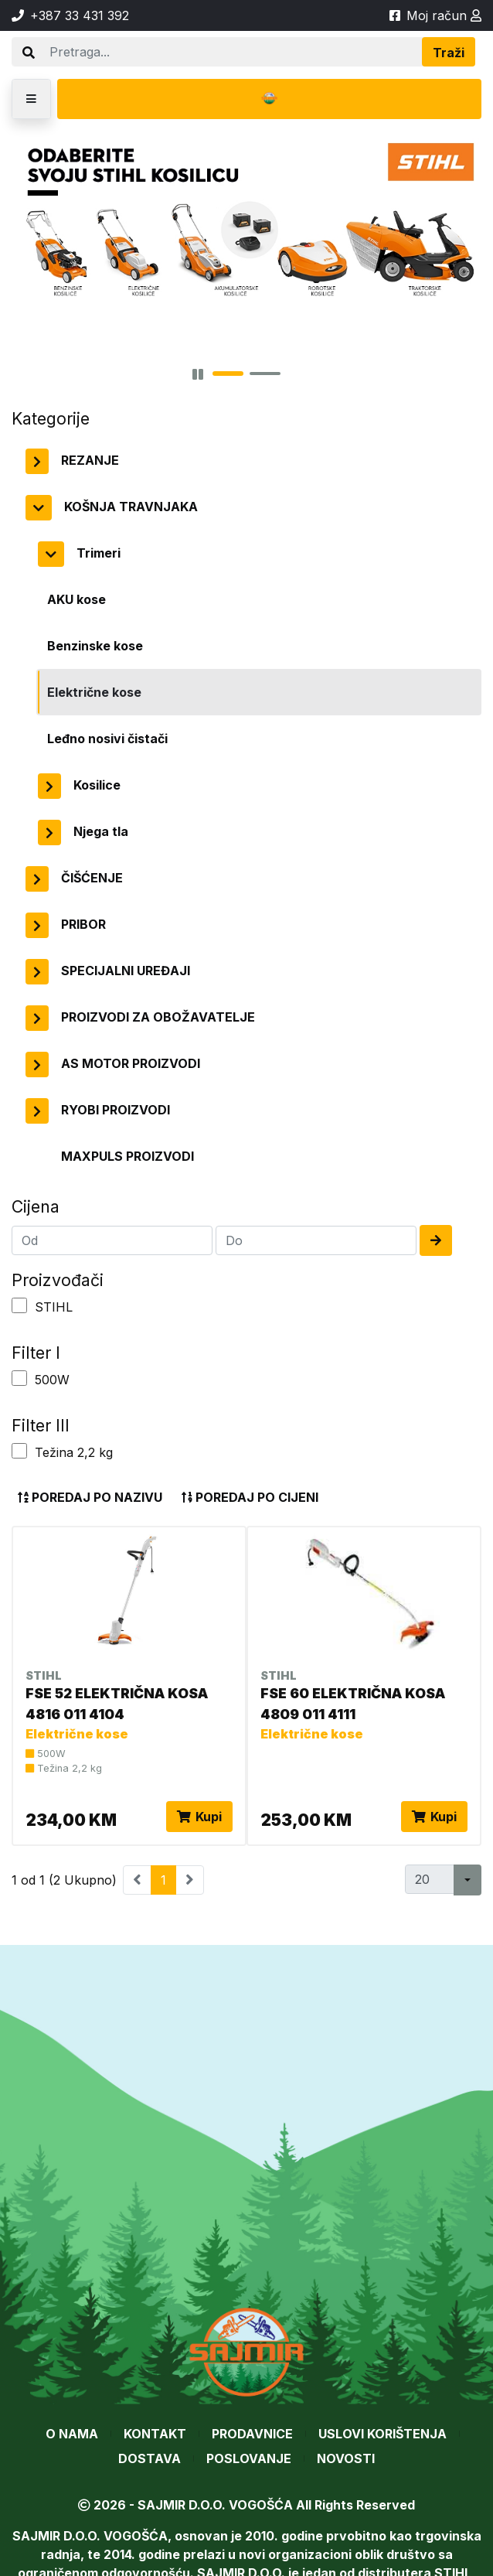 The width and height of the screenshot is (493, 2576). Describe the element at coordinates (443, 15) in the screenshot. I see `Moj račun [button]` at that location.